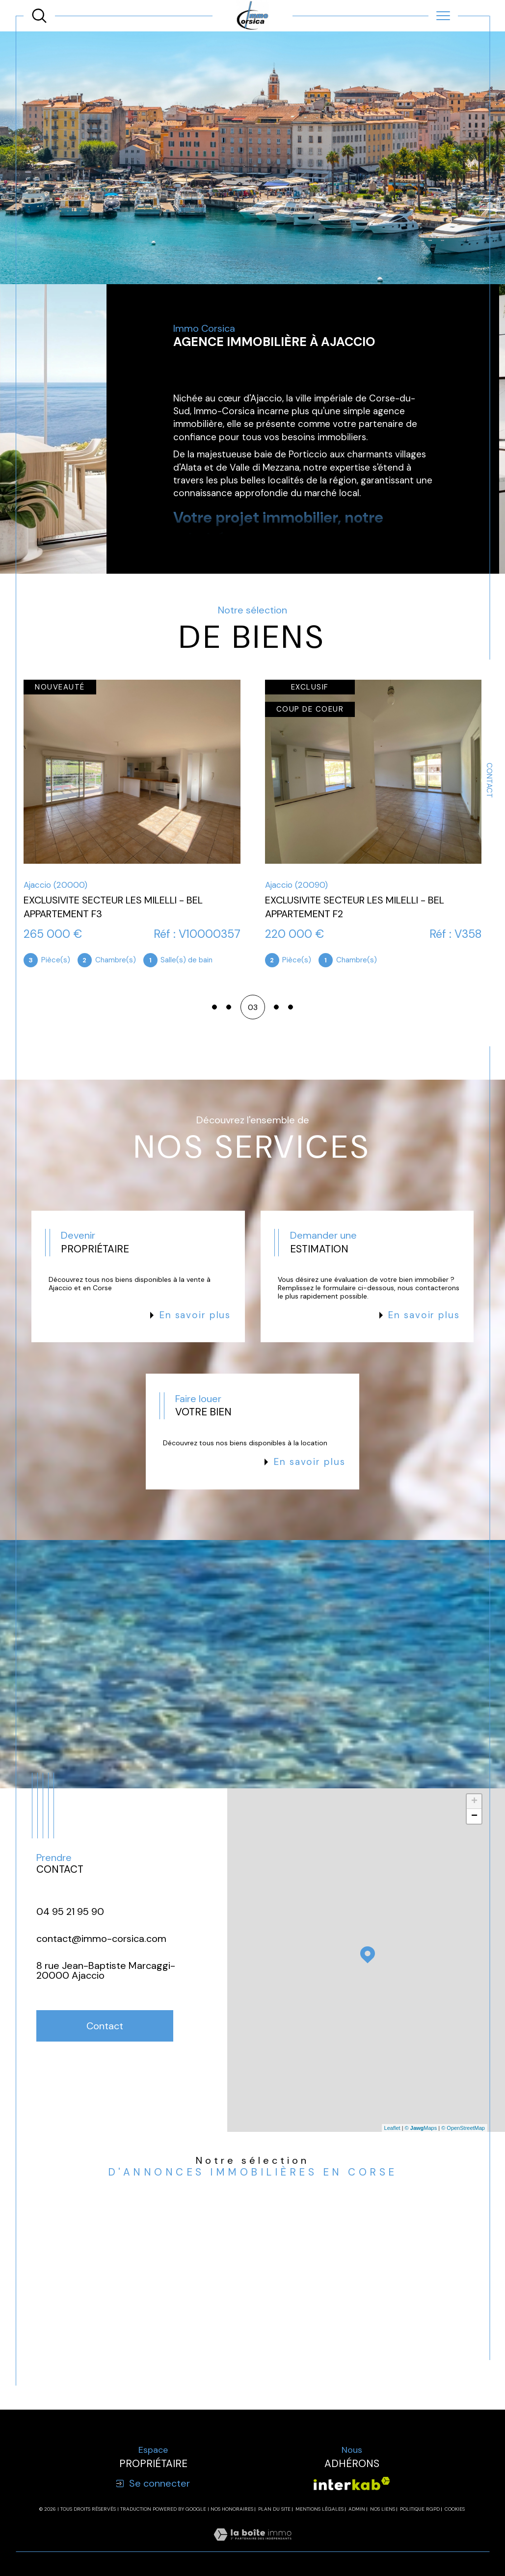  What do you see at coordinates (274, 2509) in the screenshot?
I see `Plan du site` at bounding box center [274, 2509].